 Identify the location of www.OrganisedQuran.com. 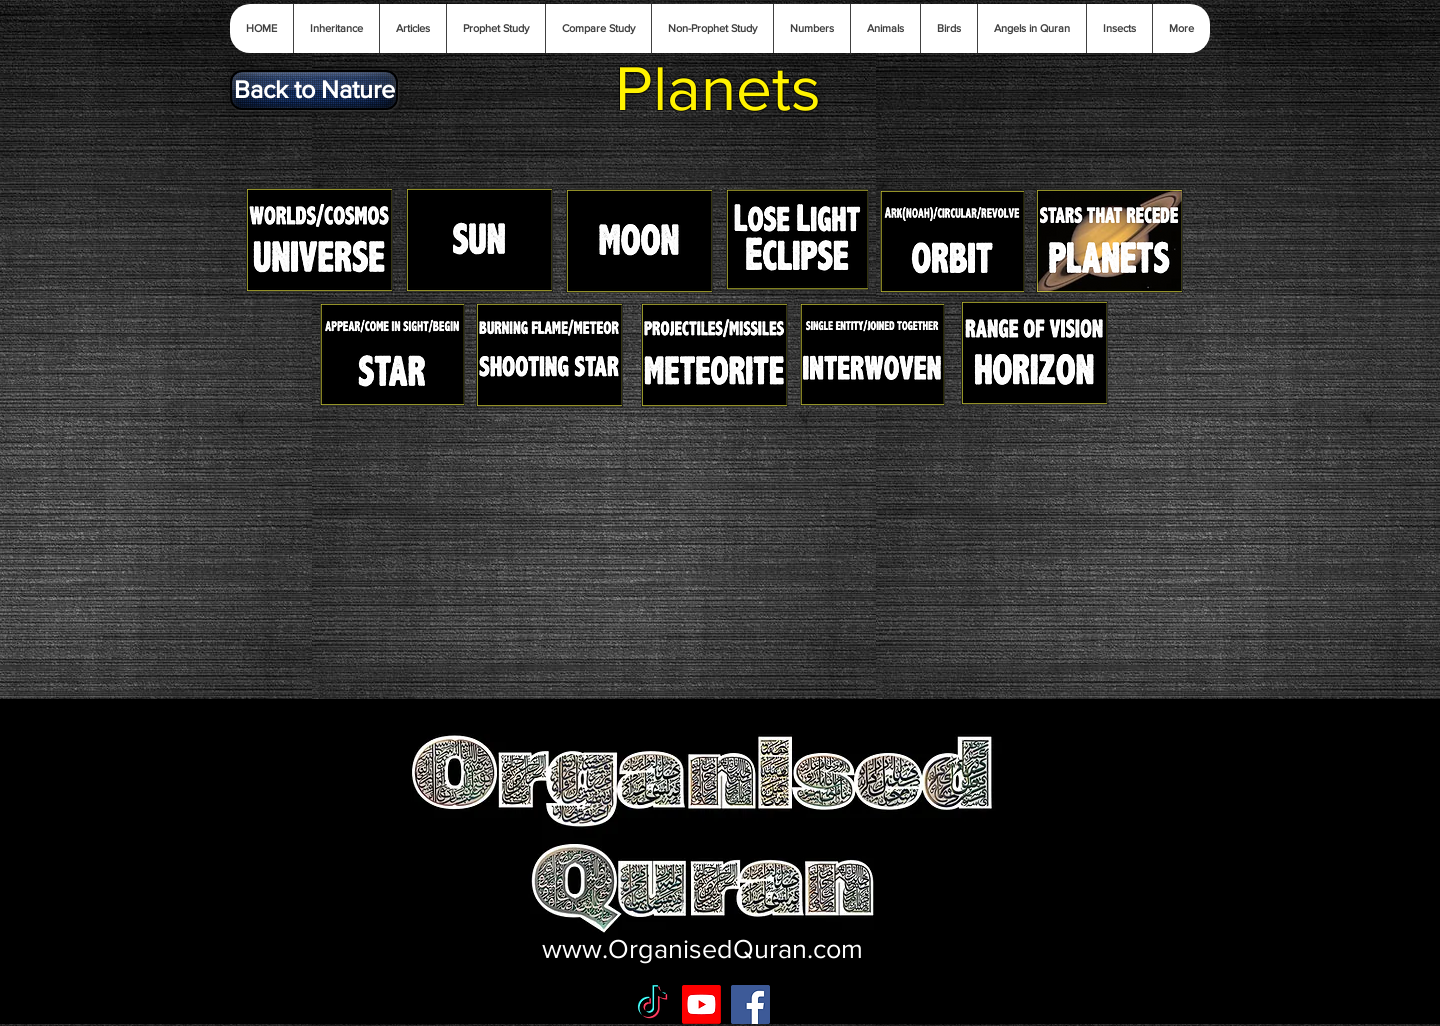
(702, 948).